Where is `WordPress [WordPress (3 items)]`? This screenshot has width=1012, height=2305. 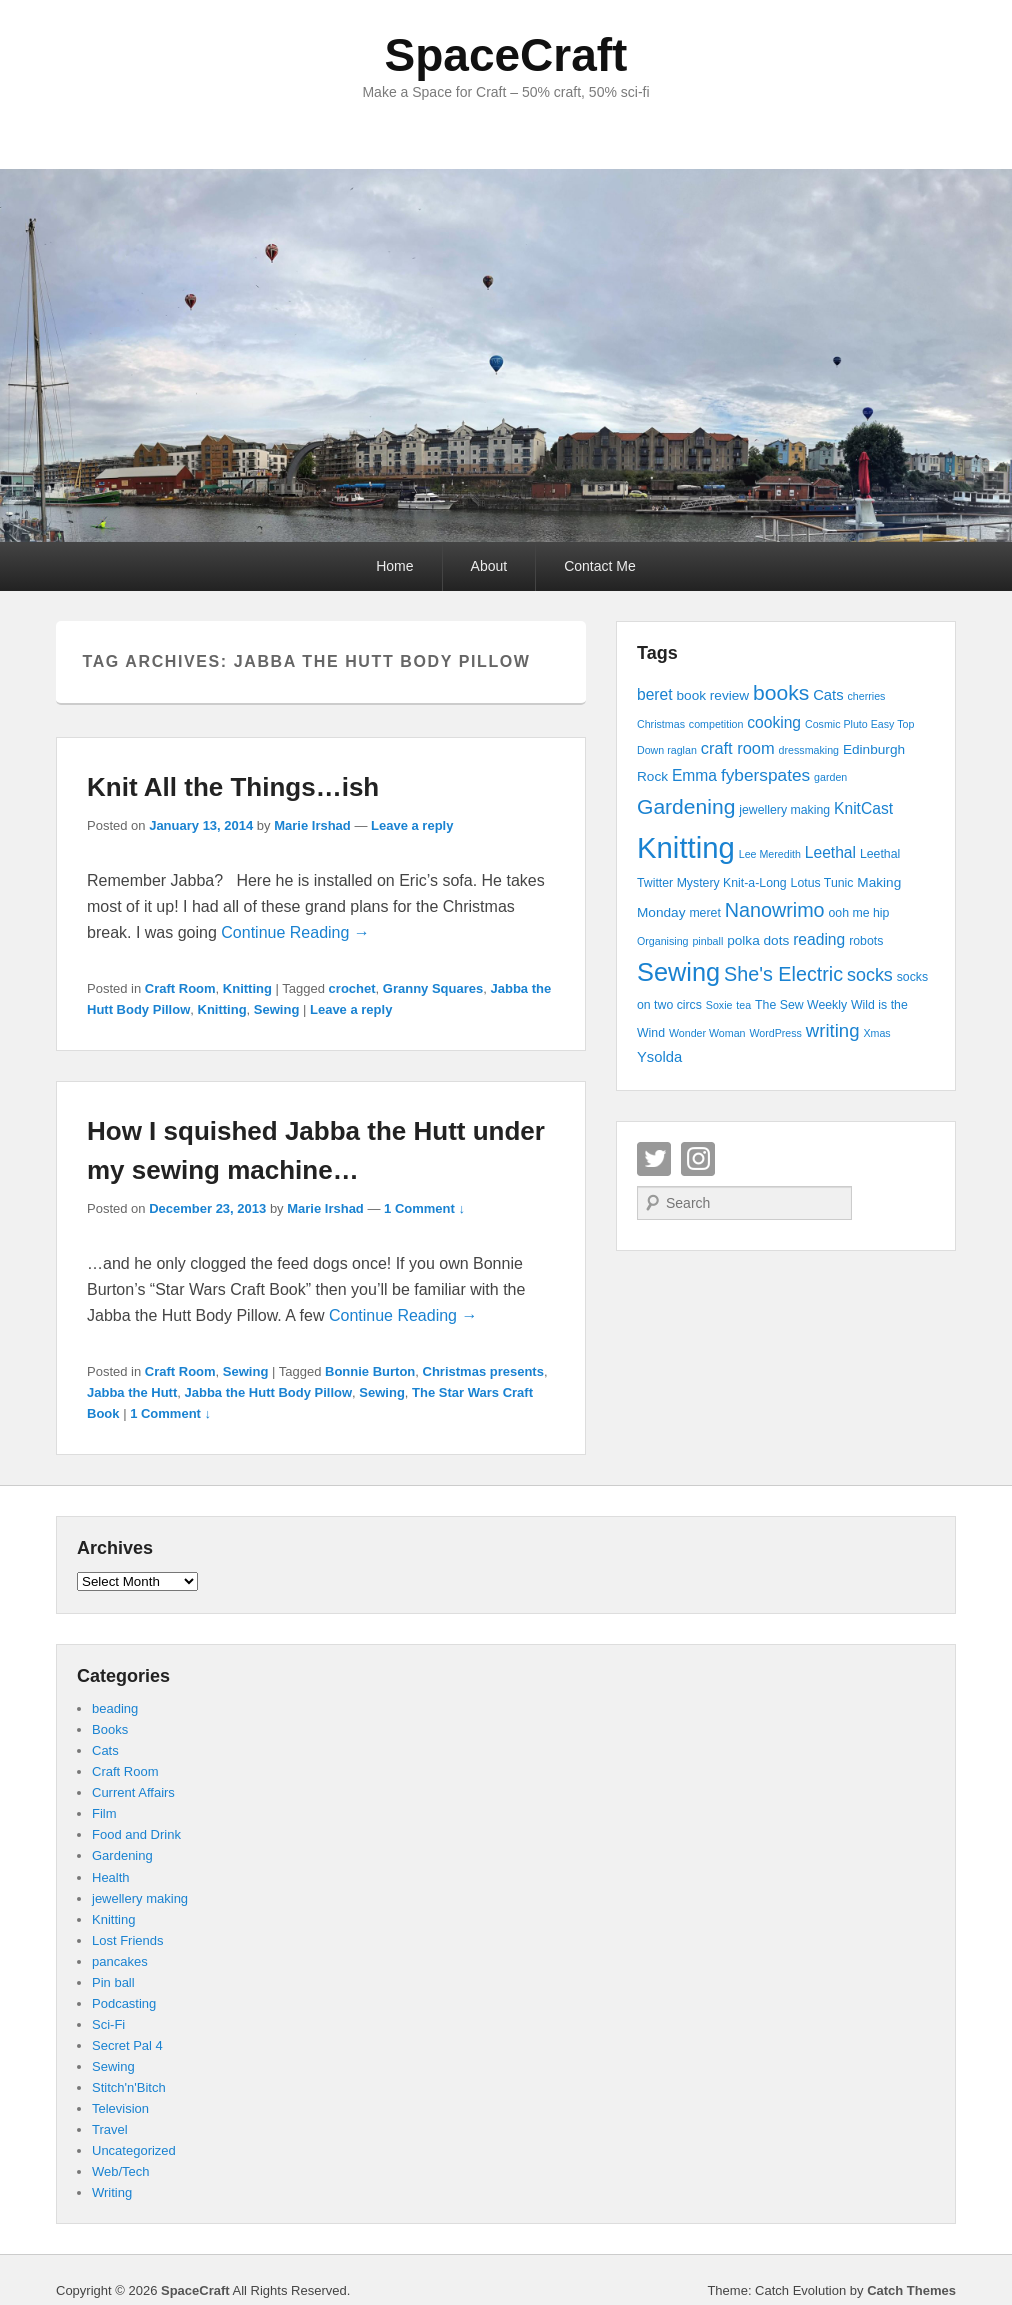 WordPress [WordPress (3 items)] is located at coordinates (775, 1033).